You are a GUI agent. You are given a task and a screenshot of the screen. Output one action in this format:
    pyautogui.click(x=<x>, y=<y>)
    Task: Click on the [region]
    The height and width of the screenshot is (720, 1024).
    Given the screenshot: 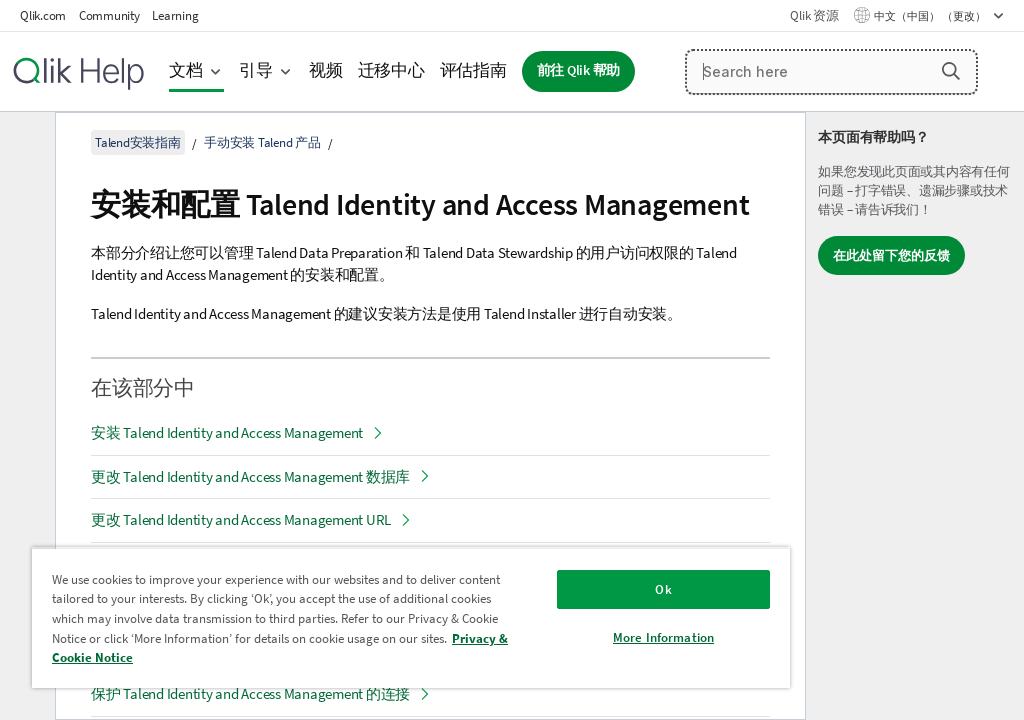 What is the action you would take?
    pyautogui.click(x=411, y=617)
    